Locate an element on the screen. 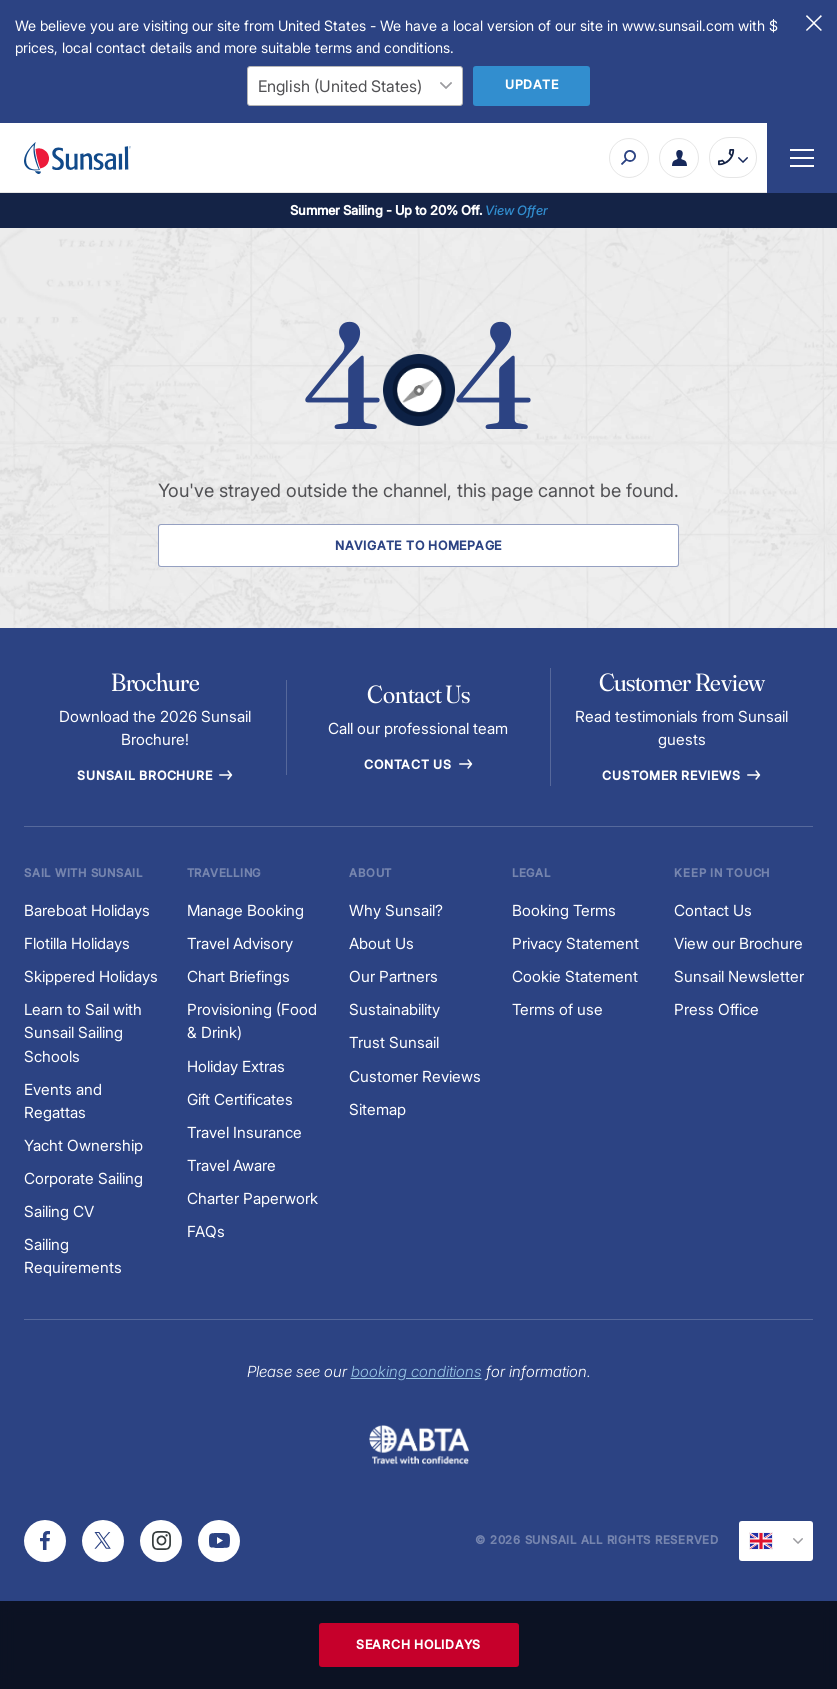  Search Holidays is located at coordinates (418, 1644).